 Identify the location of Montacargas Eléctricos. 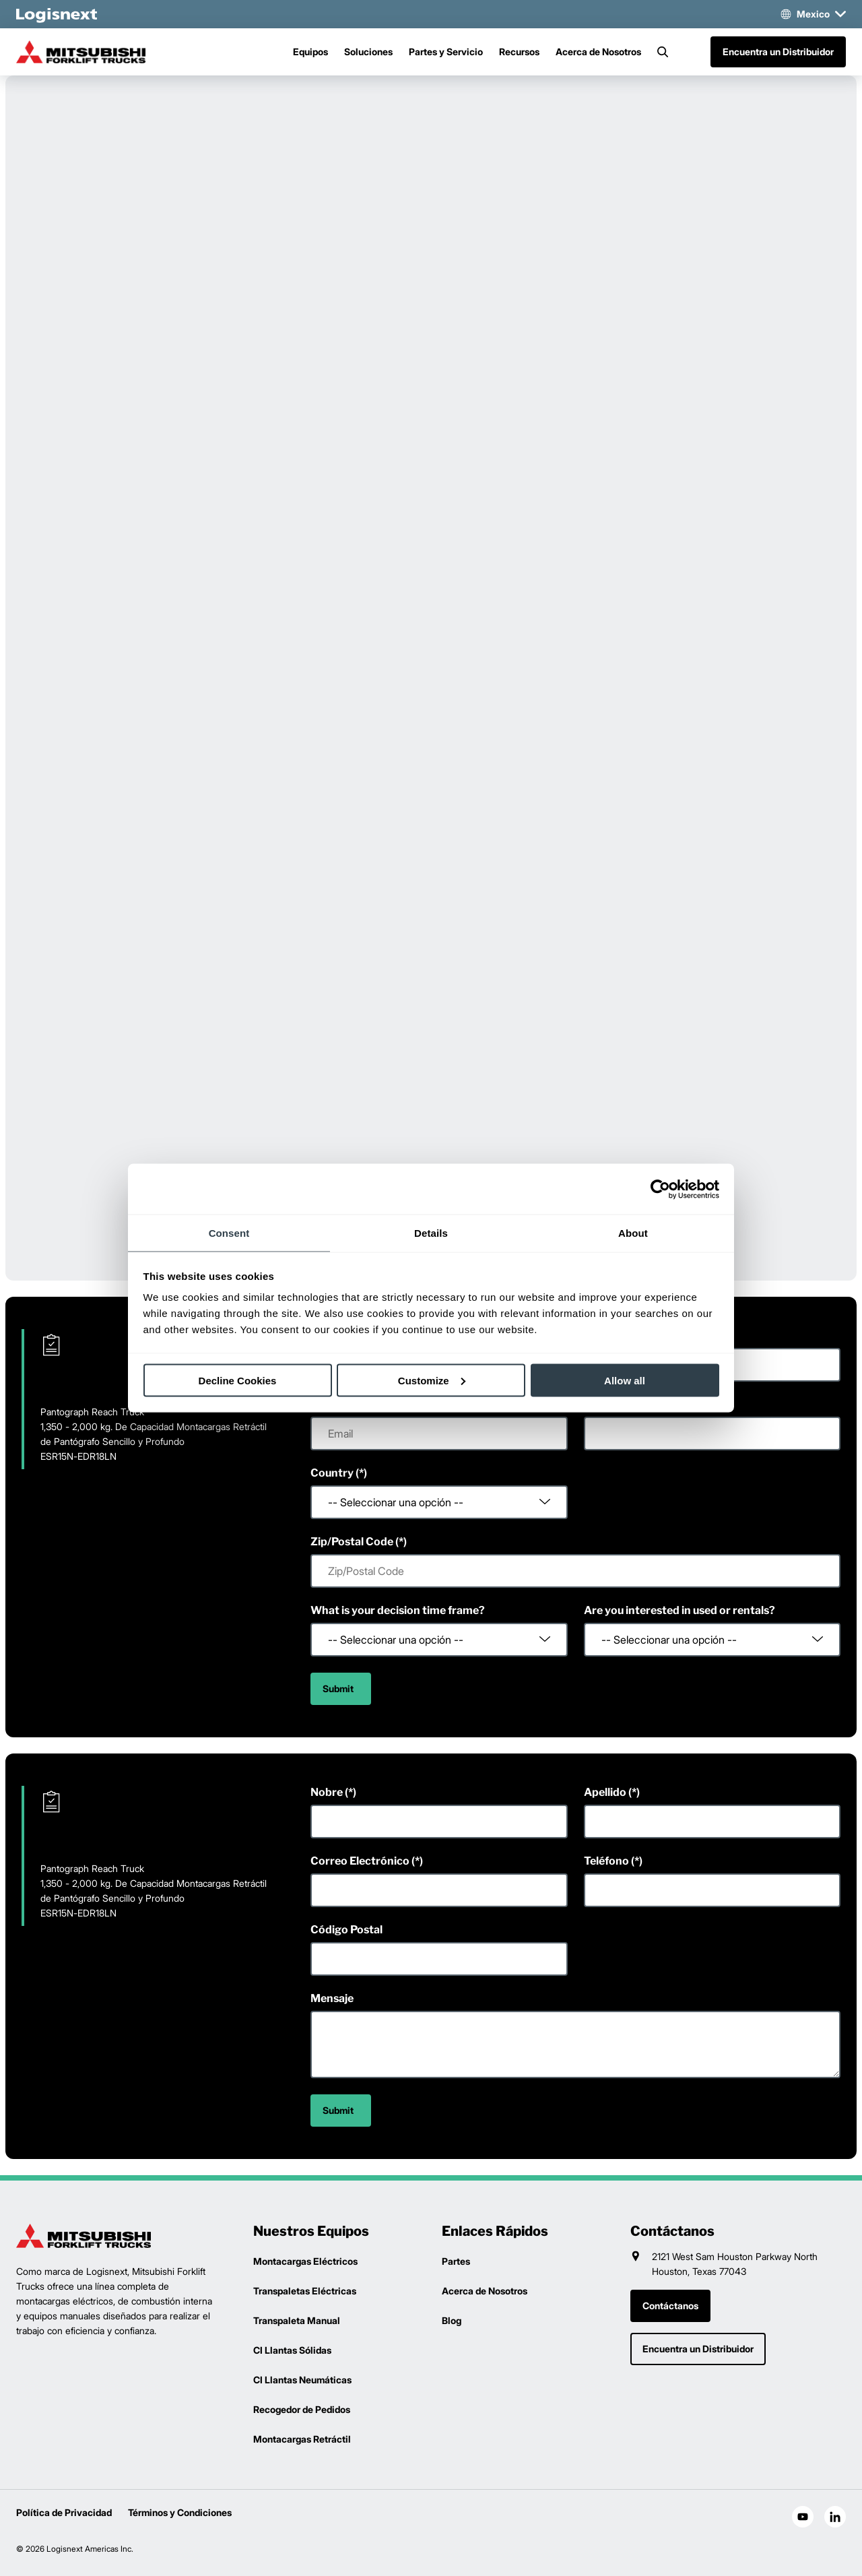
(305, 2261).